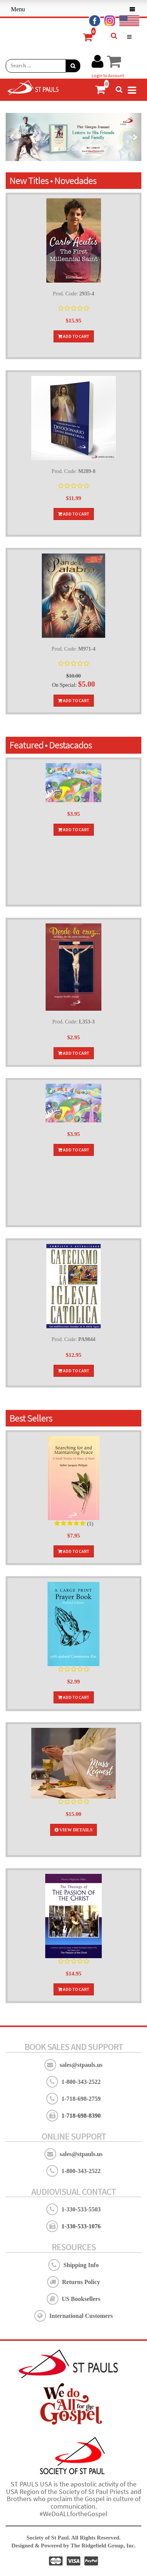  Describe the element at coordinates (81, 2265) in the screenshot. I see `Shipping Info` at that location.